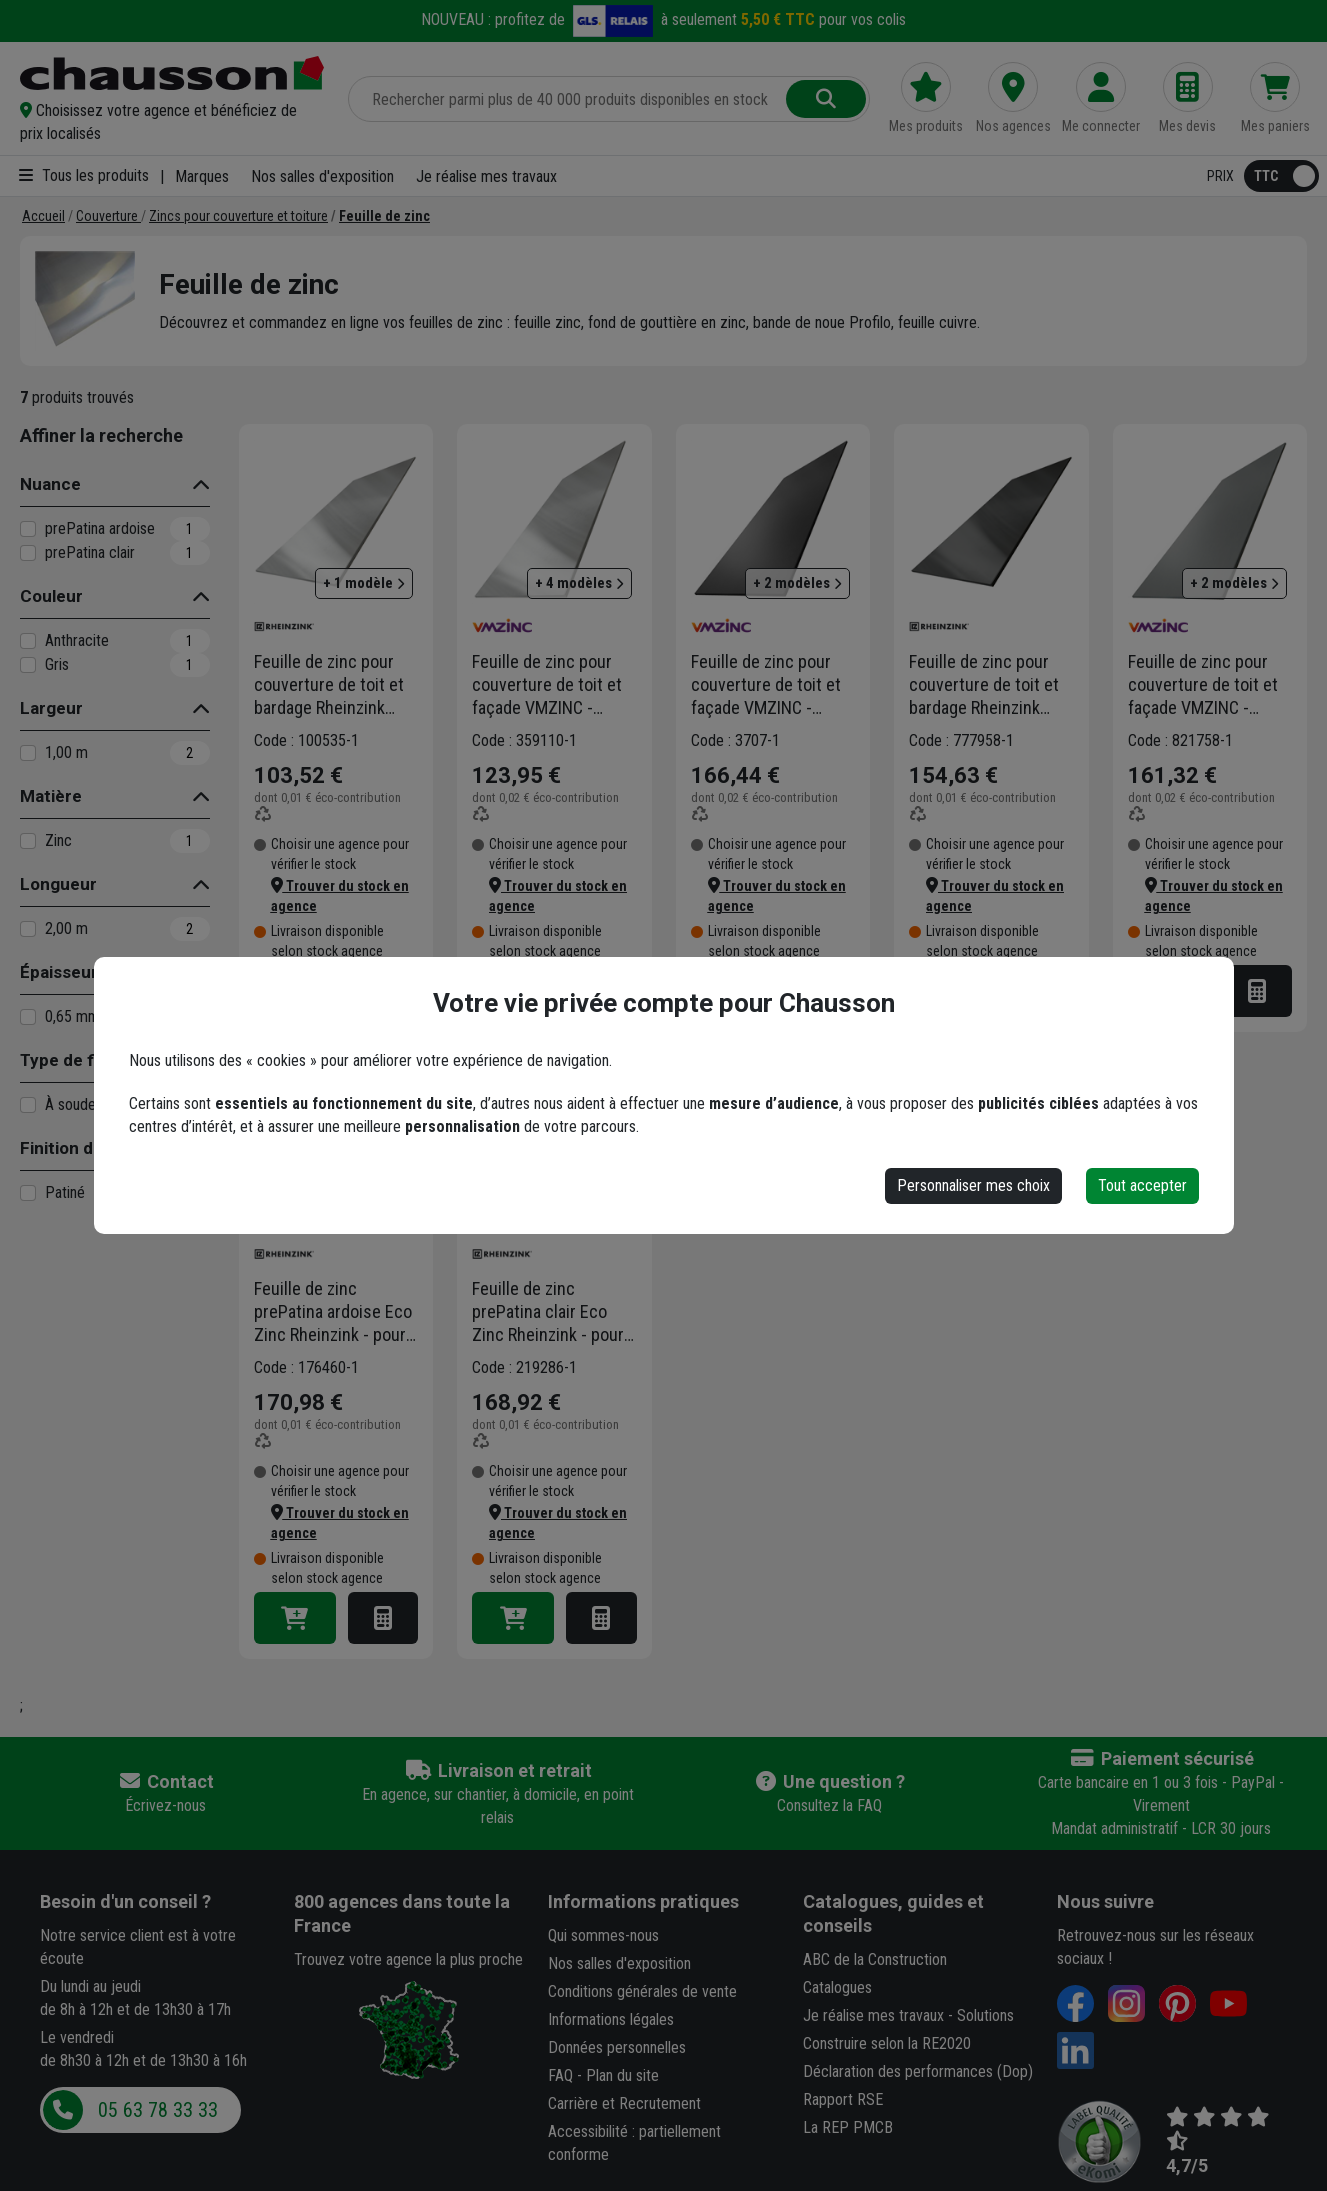  I want to click on Type de fixation, so click(83, 1060).